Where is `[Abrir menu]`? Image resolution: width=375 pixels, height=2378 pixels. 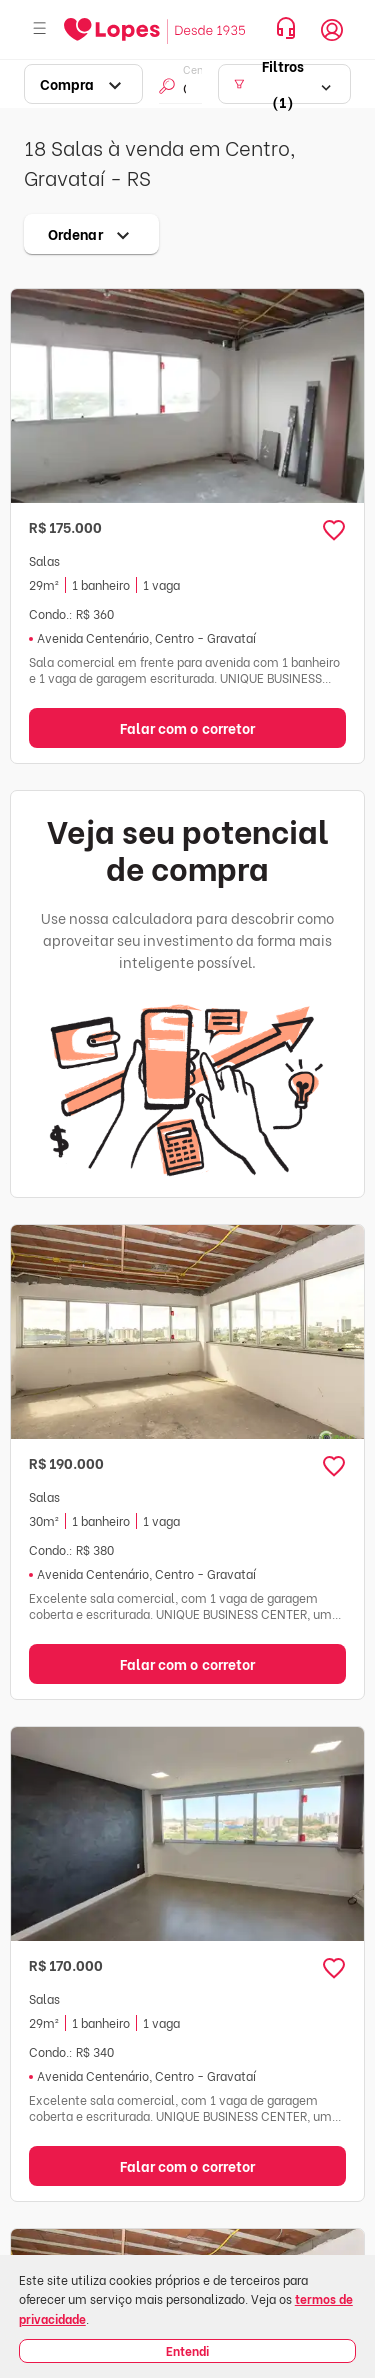 [Abrir menu] is located at coordinates (40, 29).